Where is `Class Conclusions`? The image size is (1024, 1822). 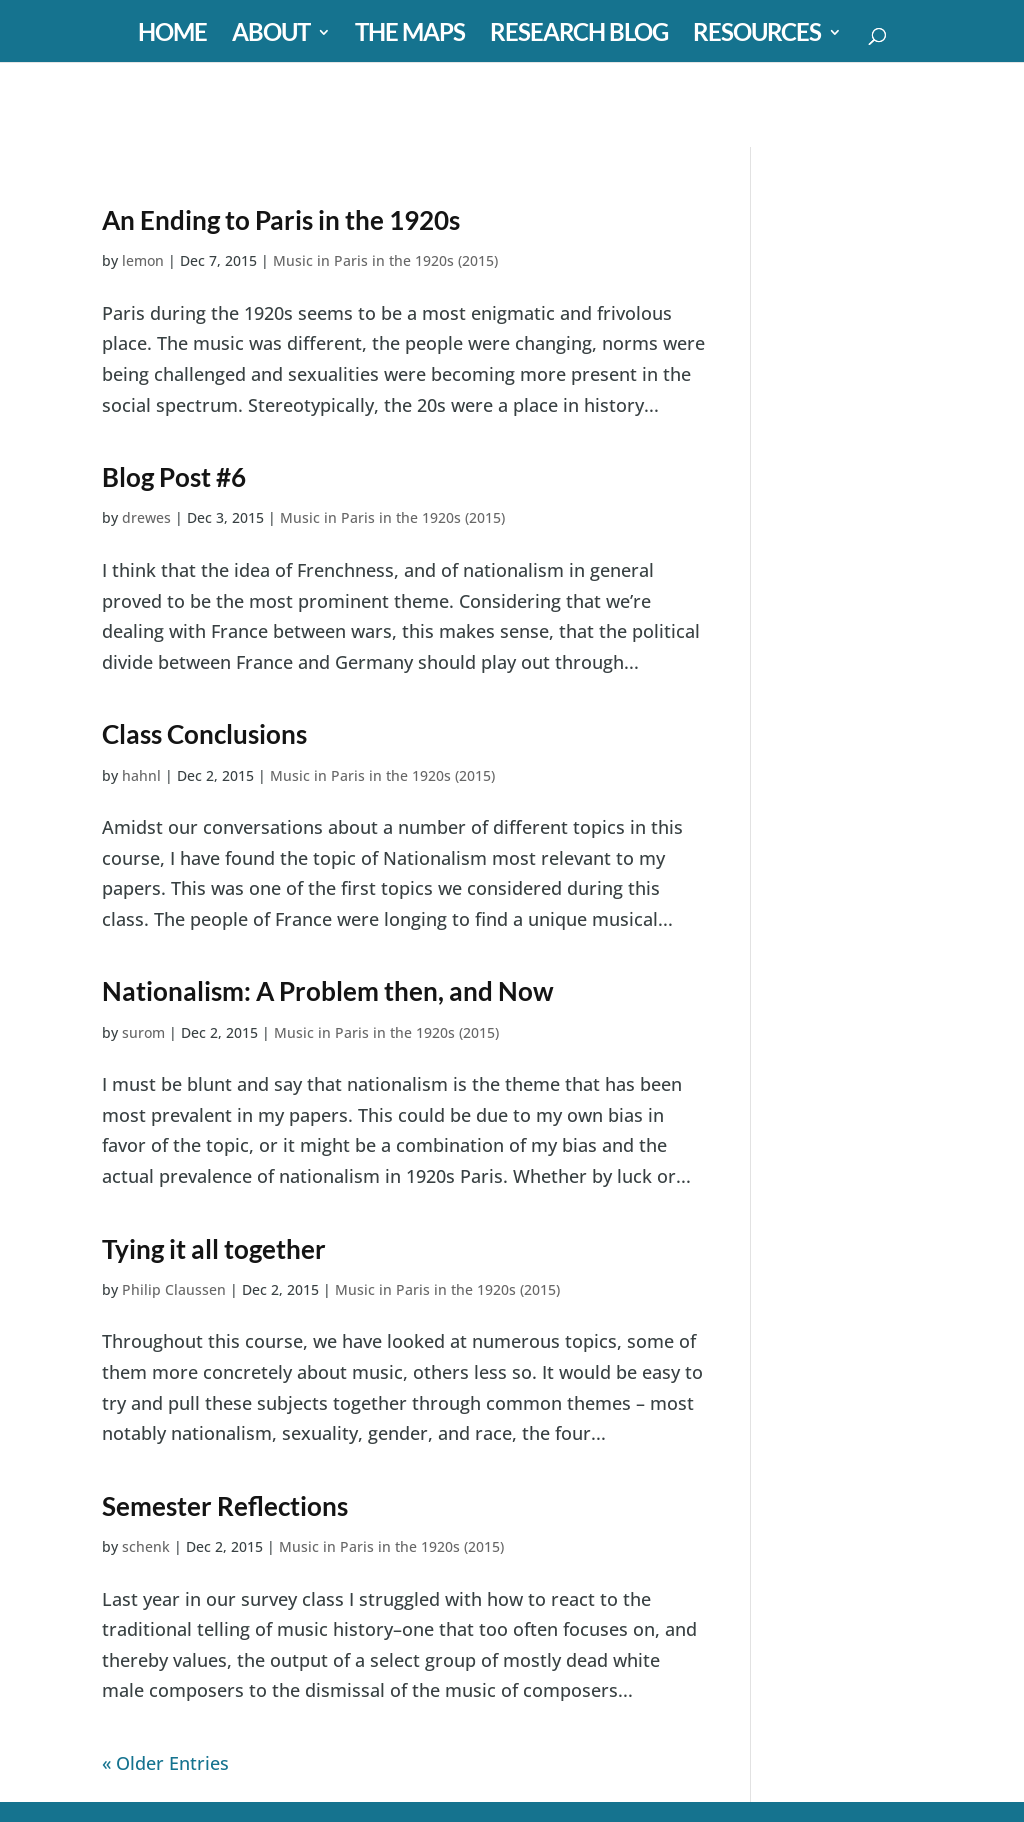
Class Conclusions is located at coordinates (204, 734).